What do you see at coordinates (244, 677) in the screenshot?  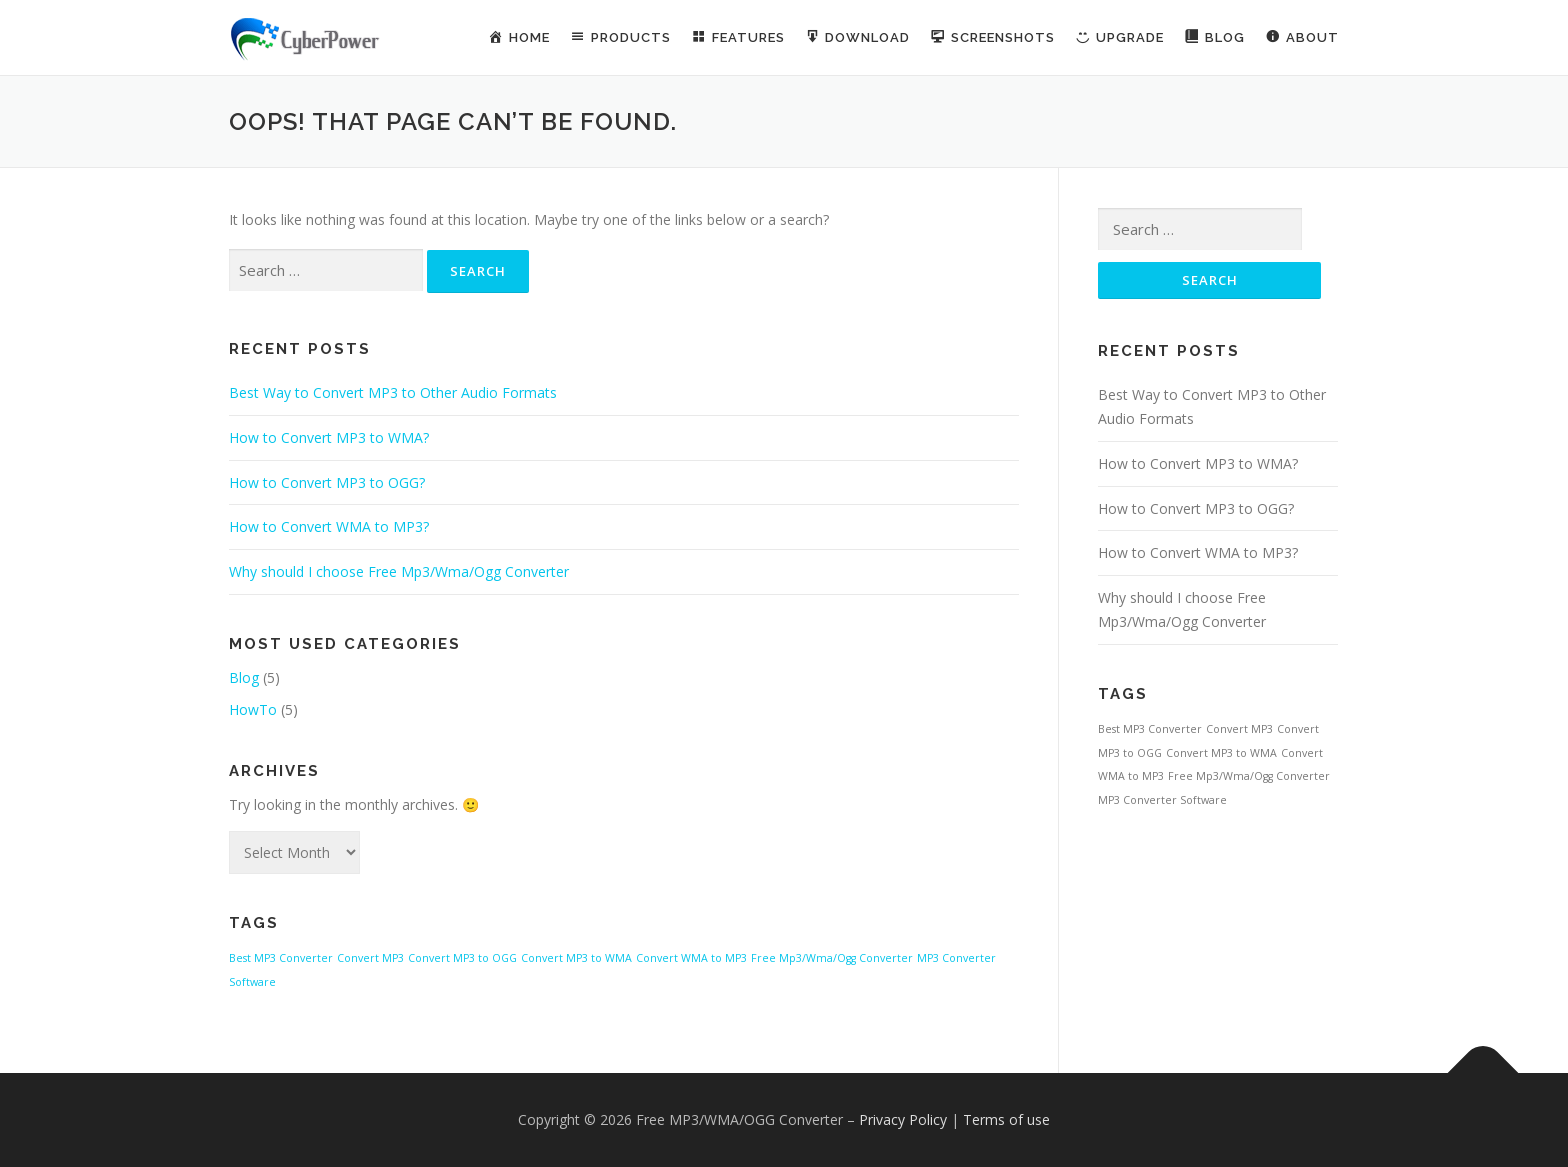 I see `Blog` at bounding box center [244, 677].